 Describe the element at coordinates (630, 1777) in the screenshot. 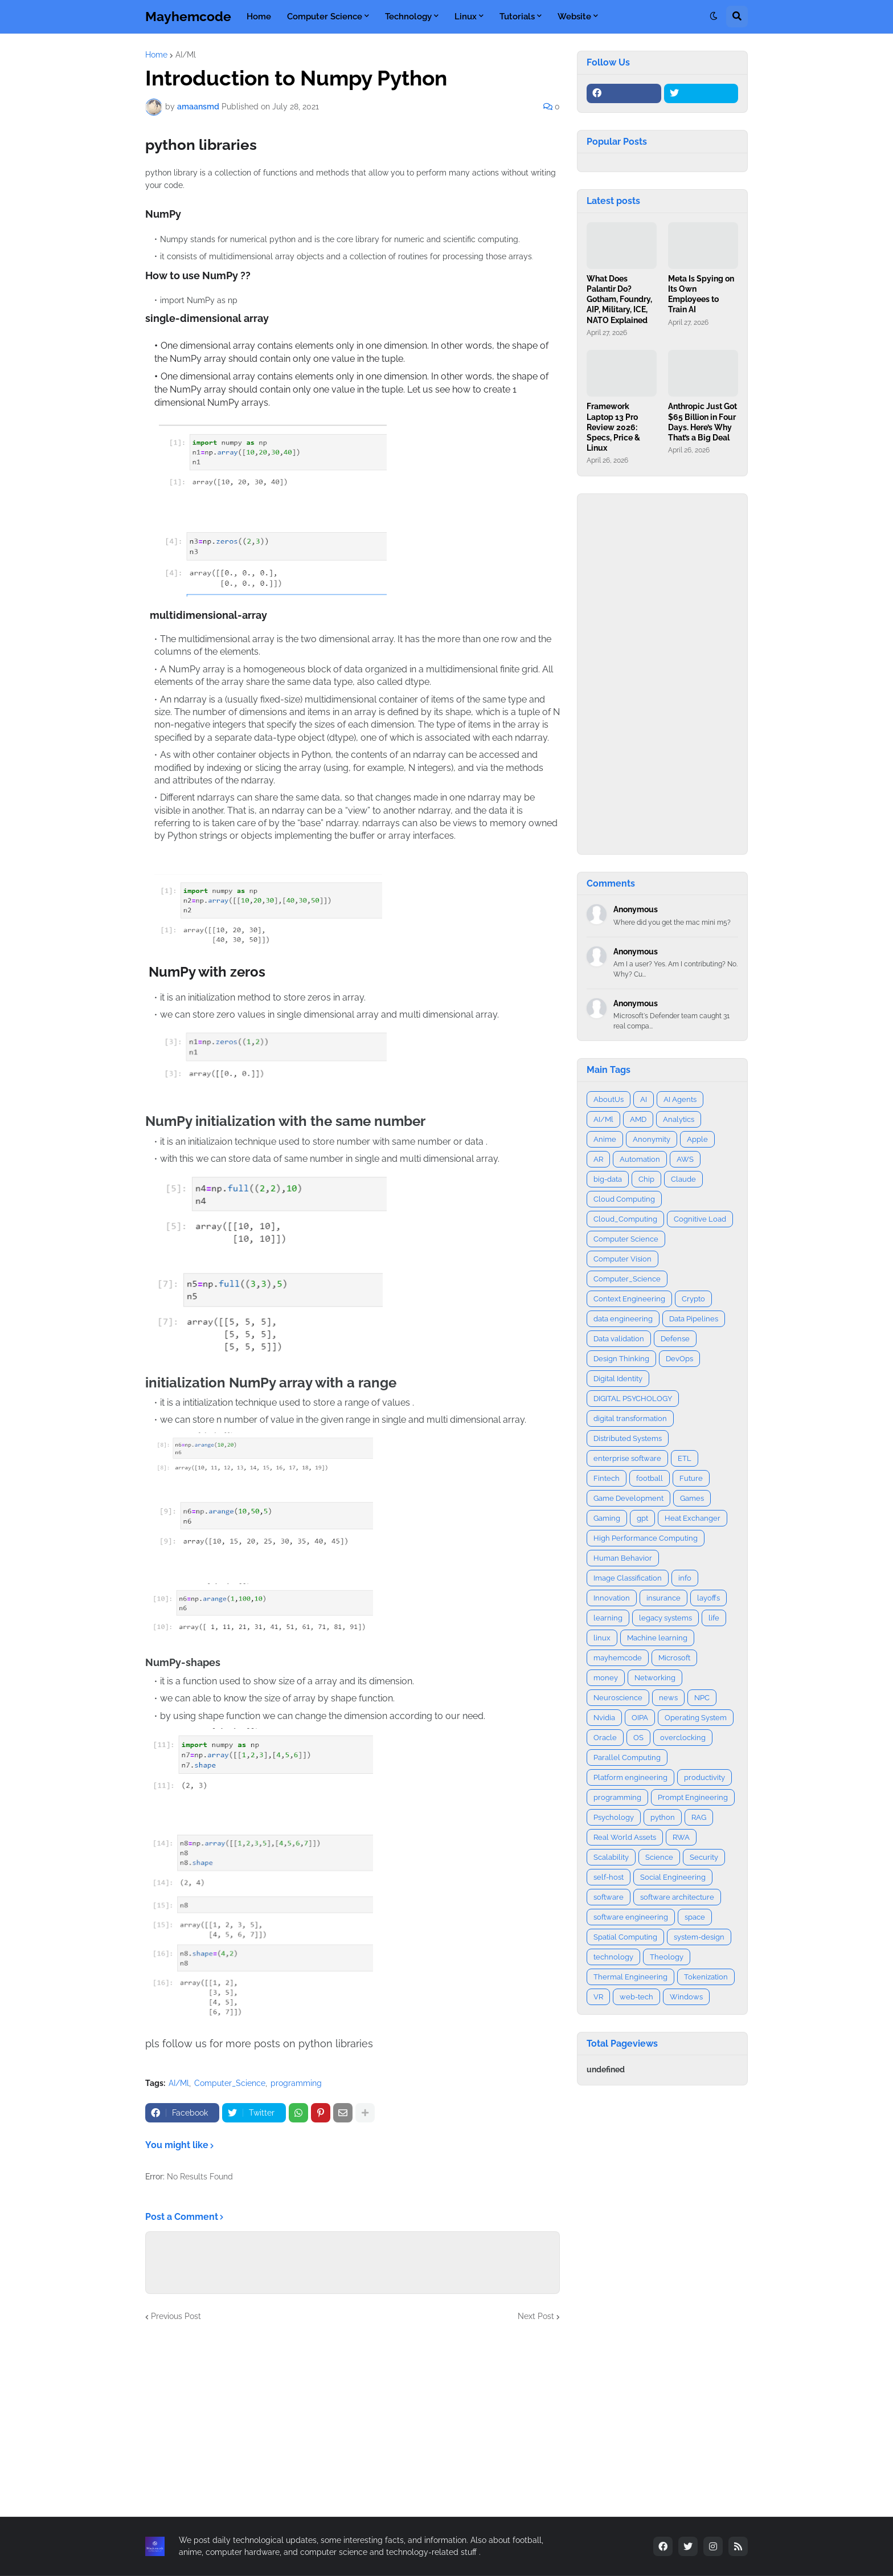

I see `Platform engineering` at that location.